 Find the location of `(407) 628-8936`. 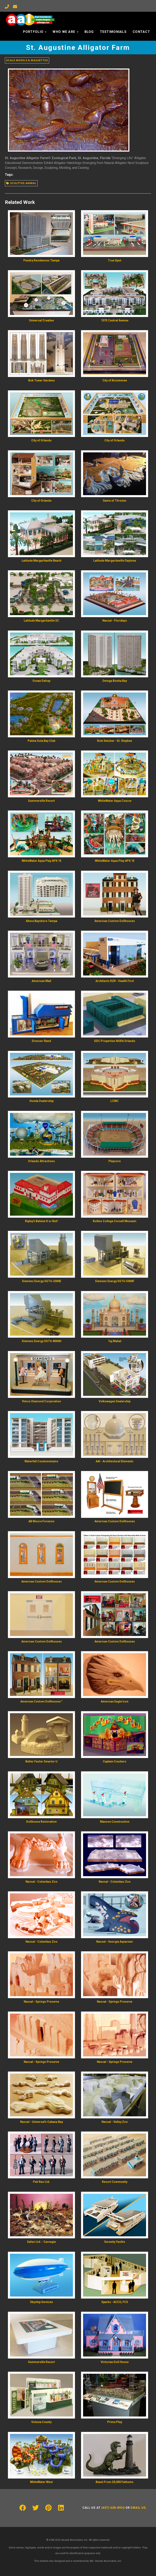

(407) 628-8936 is located at coordinates (113, 2507).